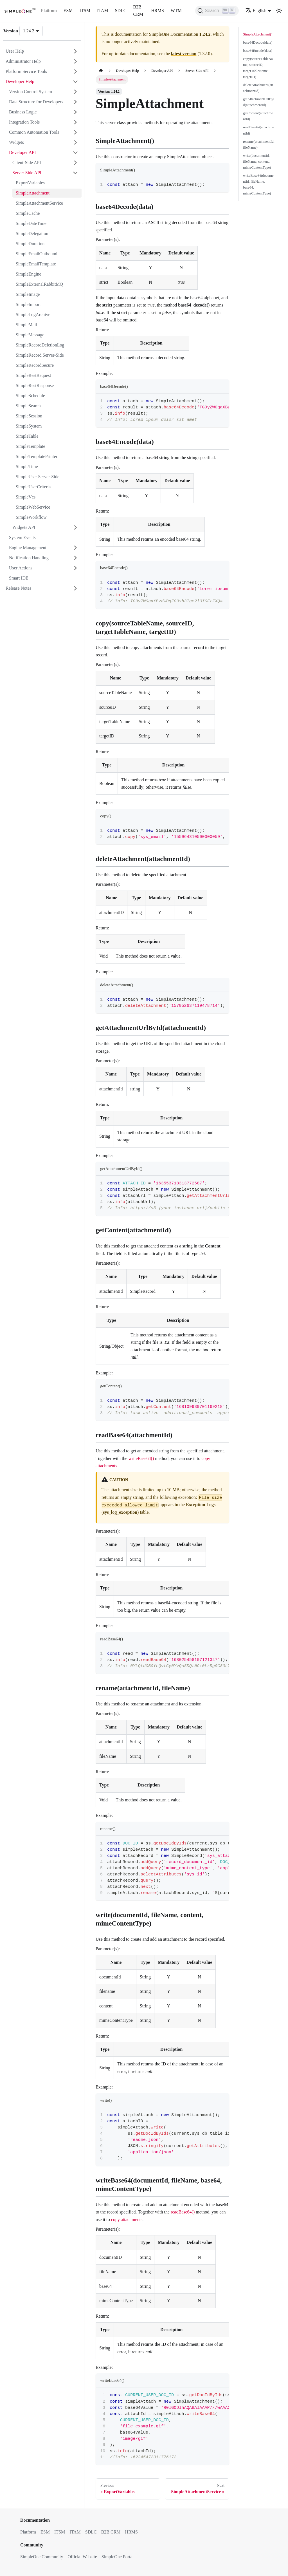  What do you see at coordinates (26, 162) in the screenshot?
I see `Client-Side API` at bounding box center [26, 162].